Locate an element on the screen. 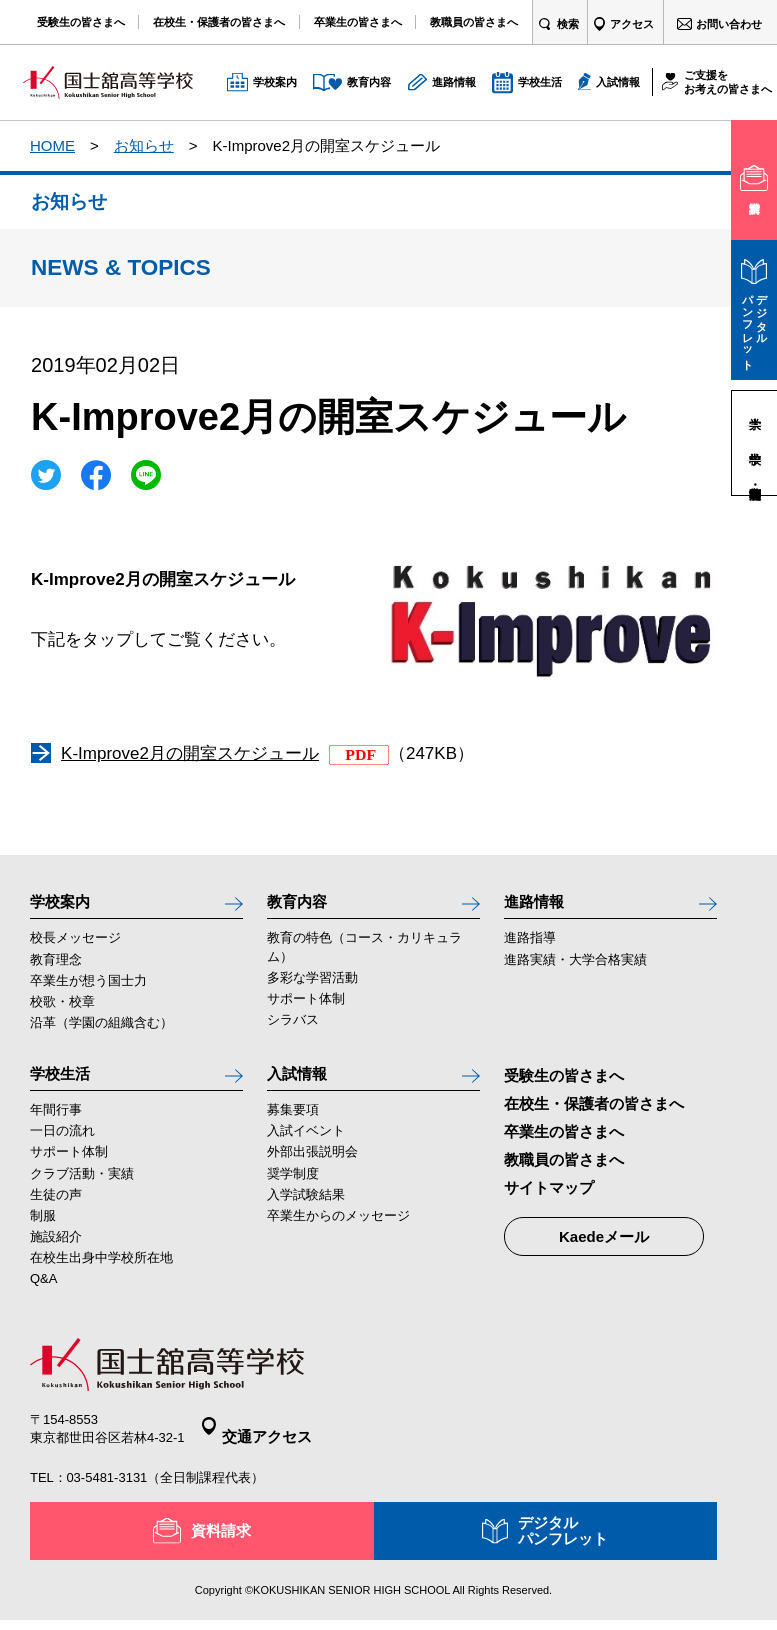 The height and width of the screenshot is (1630, 777). 卒業生の皆さまへ is located at coordinates (564, 1141).